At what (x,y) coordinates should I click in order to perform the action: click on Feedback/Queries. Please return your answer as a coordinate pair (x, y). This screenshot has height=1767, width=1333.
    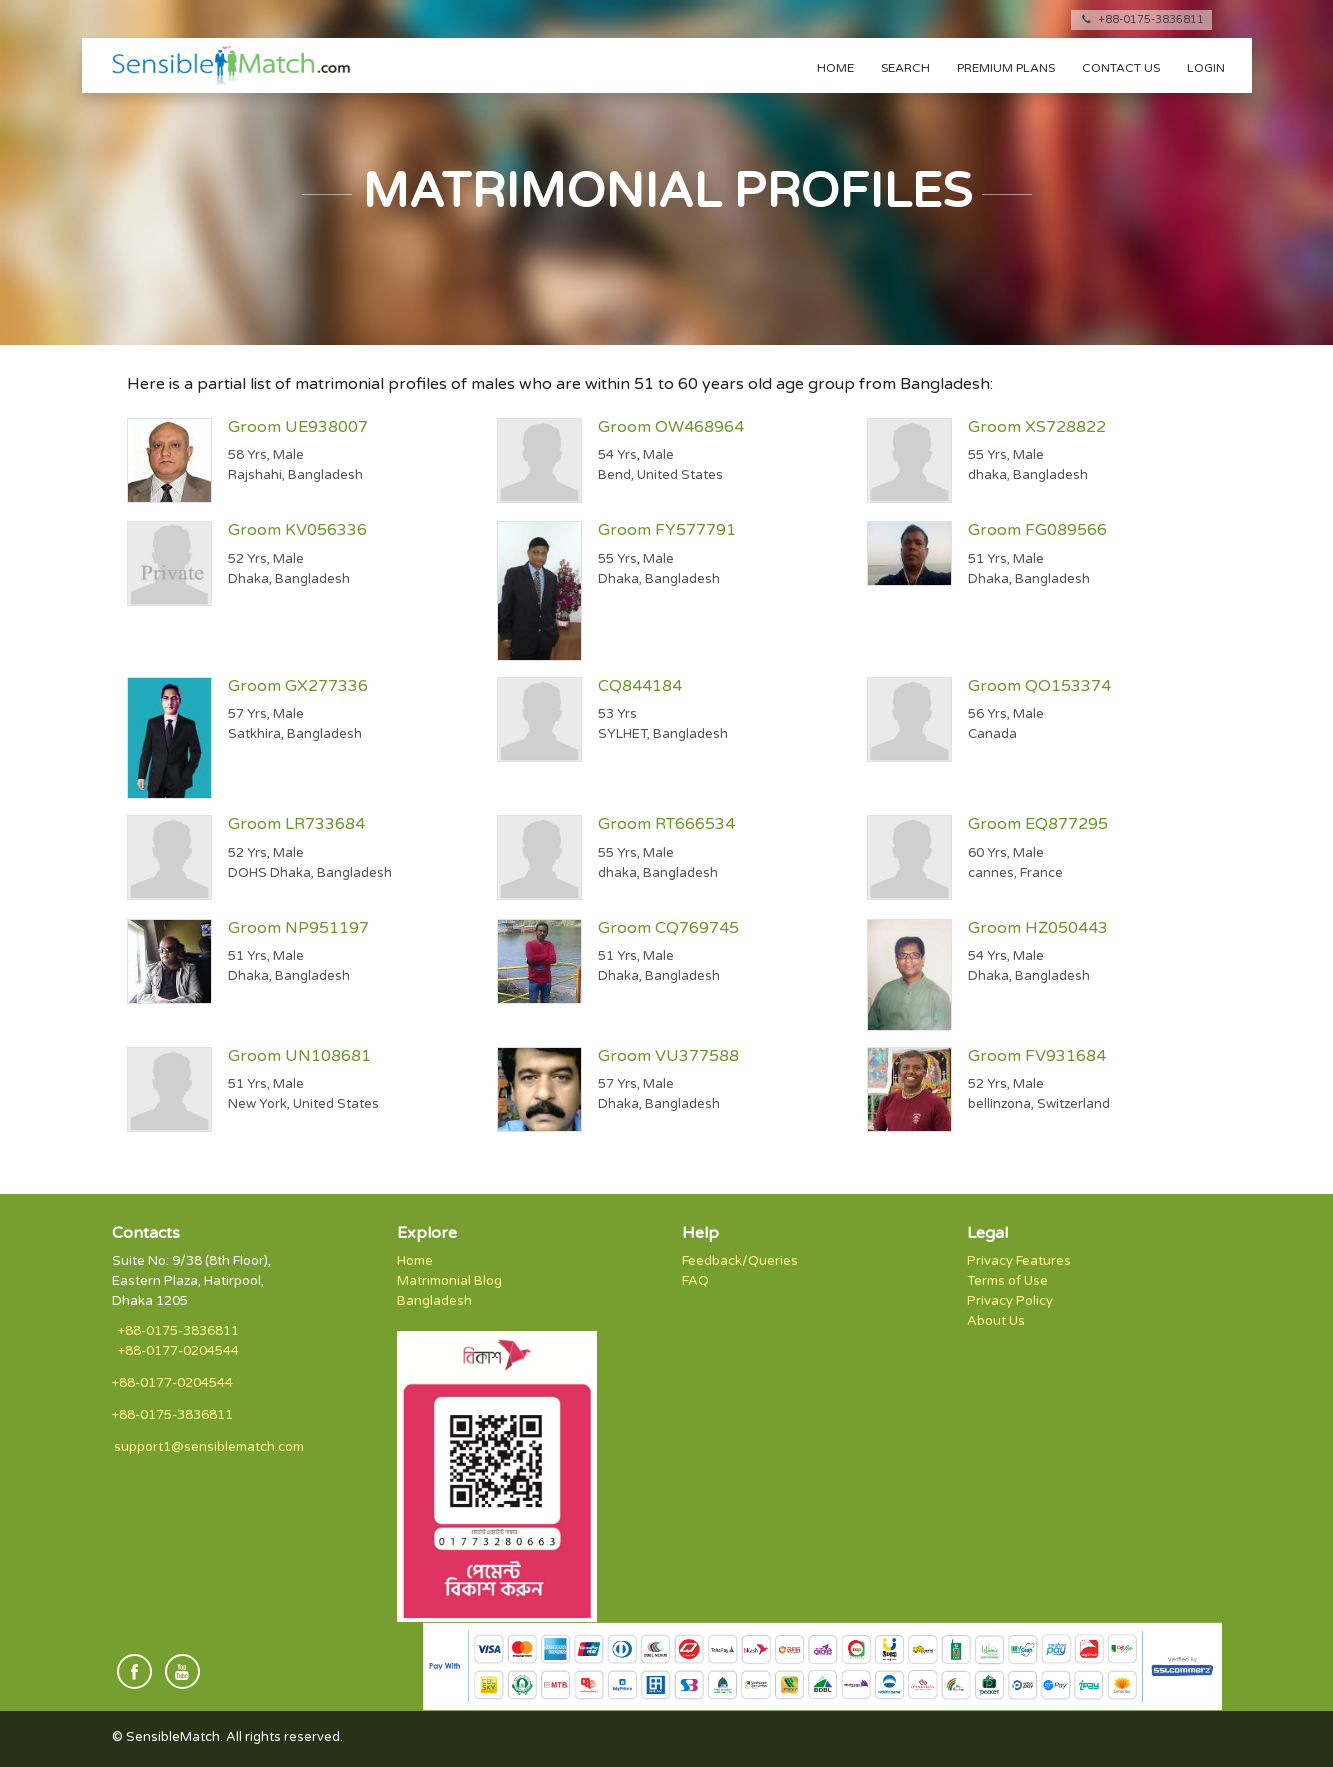
    Looking at the image, I should click on (740, 1261).